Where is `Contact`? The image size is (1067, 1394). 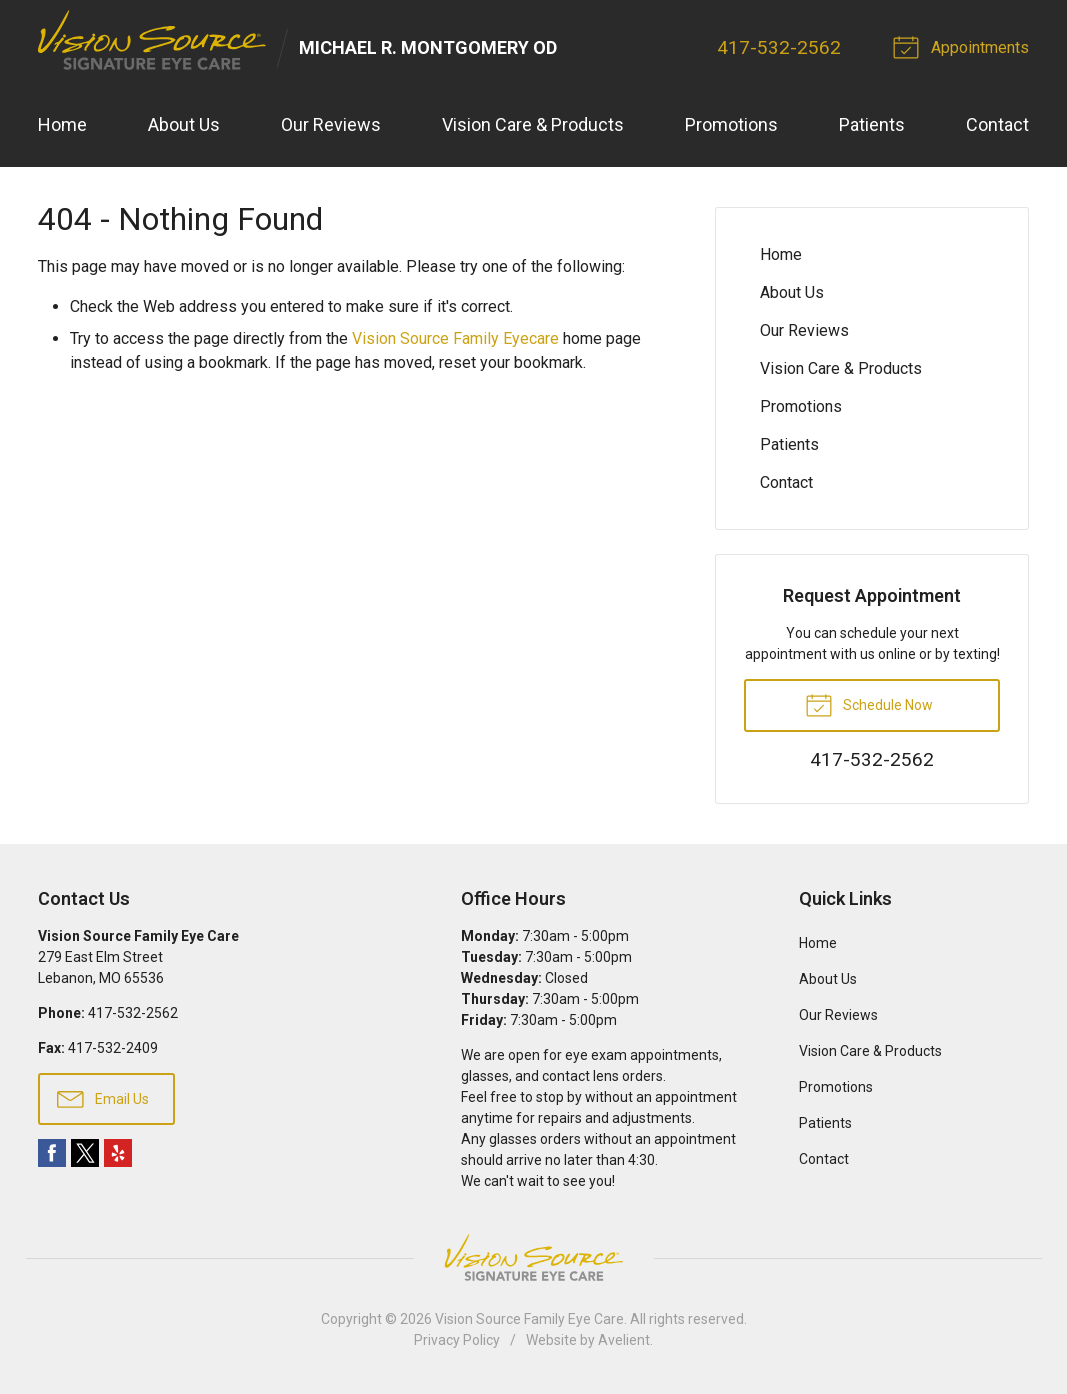
Contact is located at coordinates (997, 125).